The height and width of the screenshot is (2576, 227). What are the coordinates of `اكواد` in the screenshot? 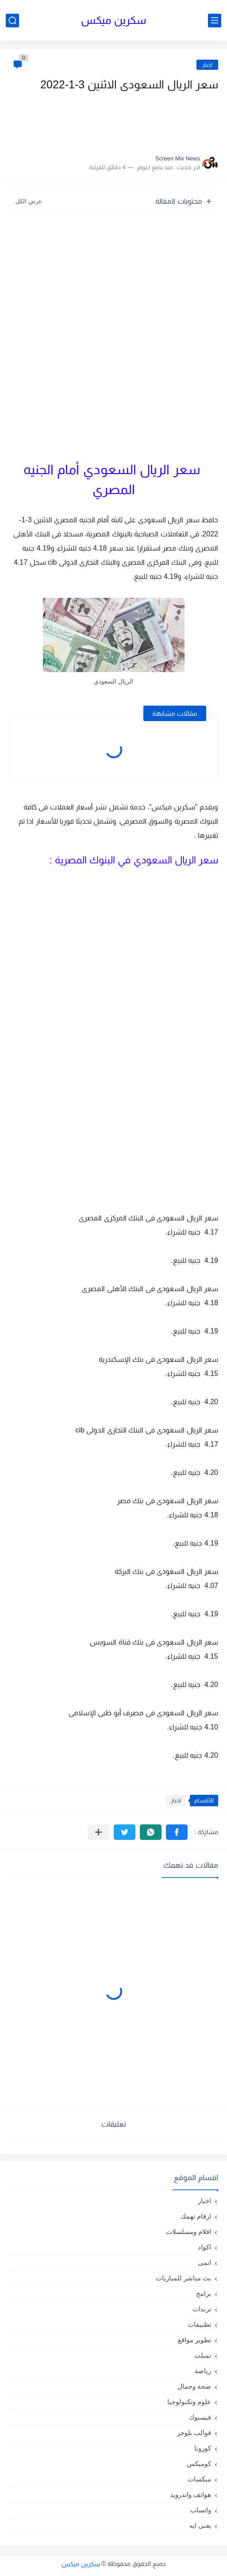 It's located at (204, 2247).